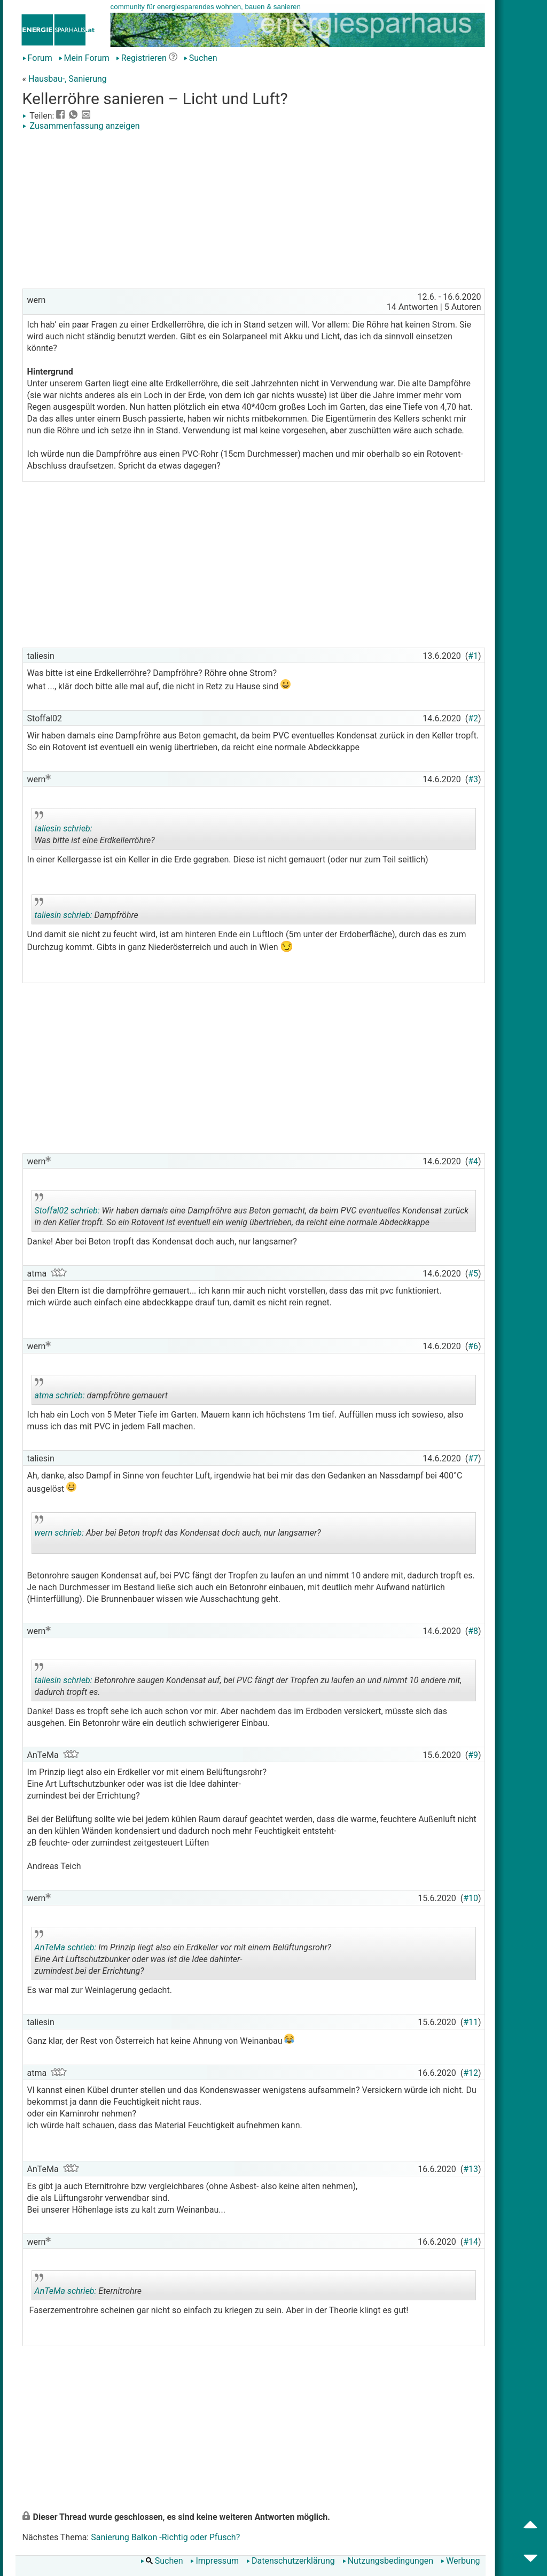  Describe the element at coordinates (473, 1346) in the screenshot. I see `#6` at that location.